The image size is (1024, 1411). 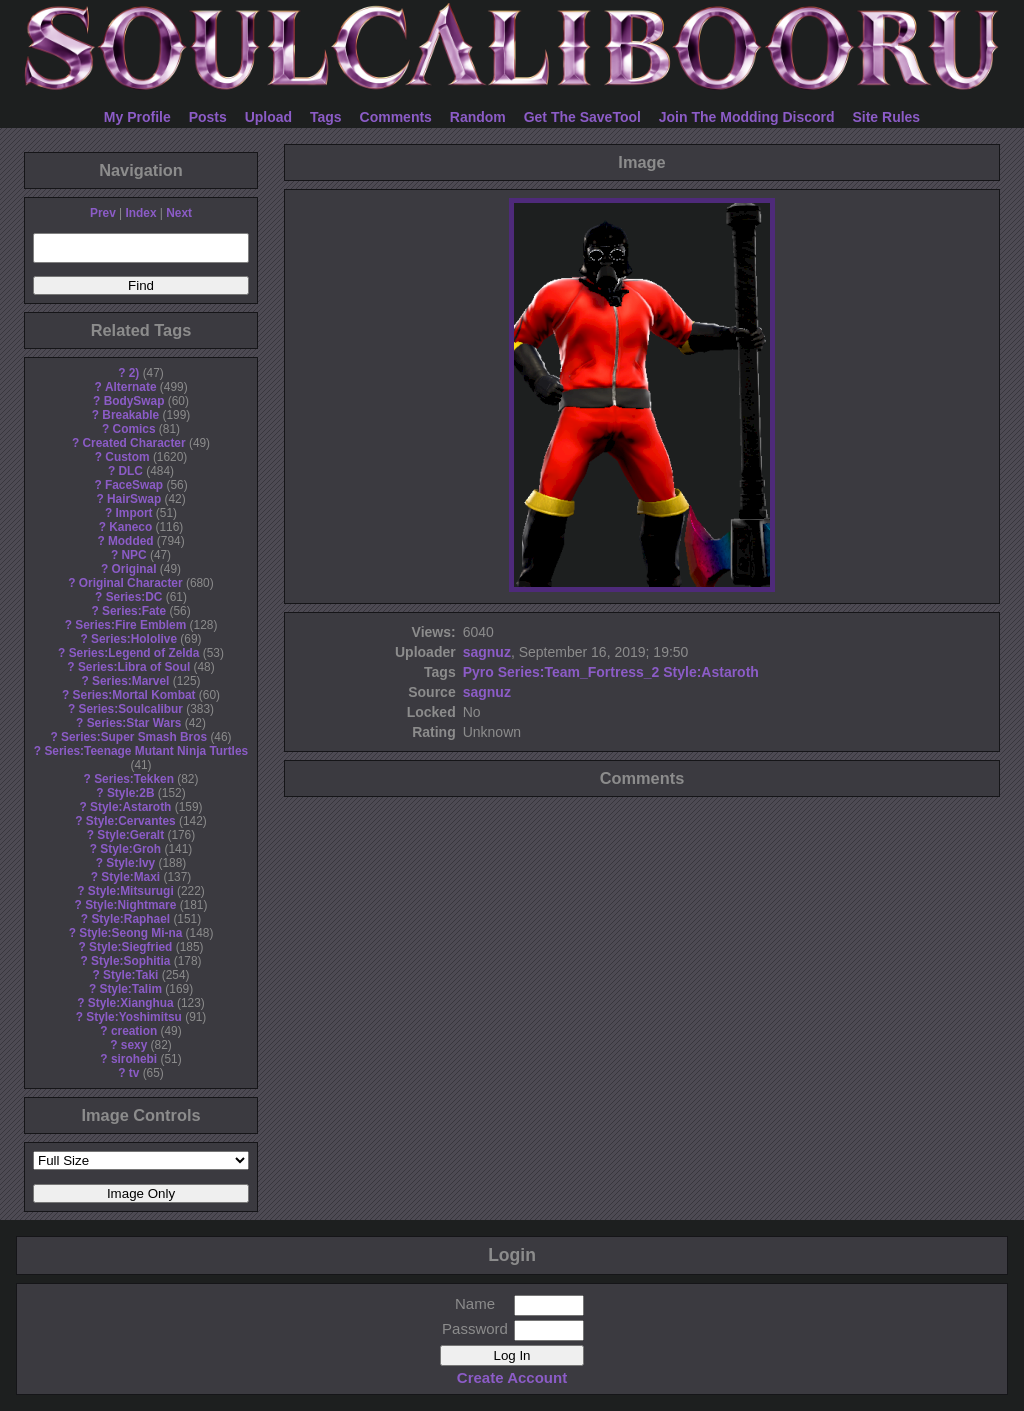 What do you see at coordinates (130, 835) in the screenshot?
I see `Style:Geralt` at bounding box center [130, 835].